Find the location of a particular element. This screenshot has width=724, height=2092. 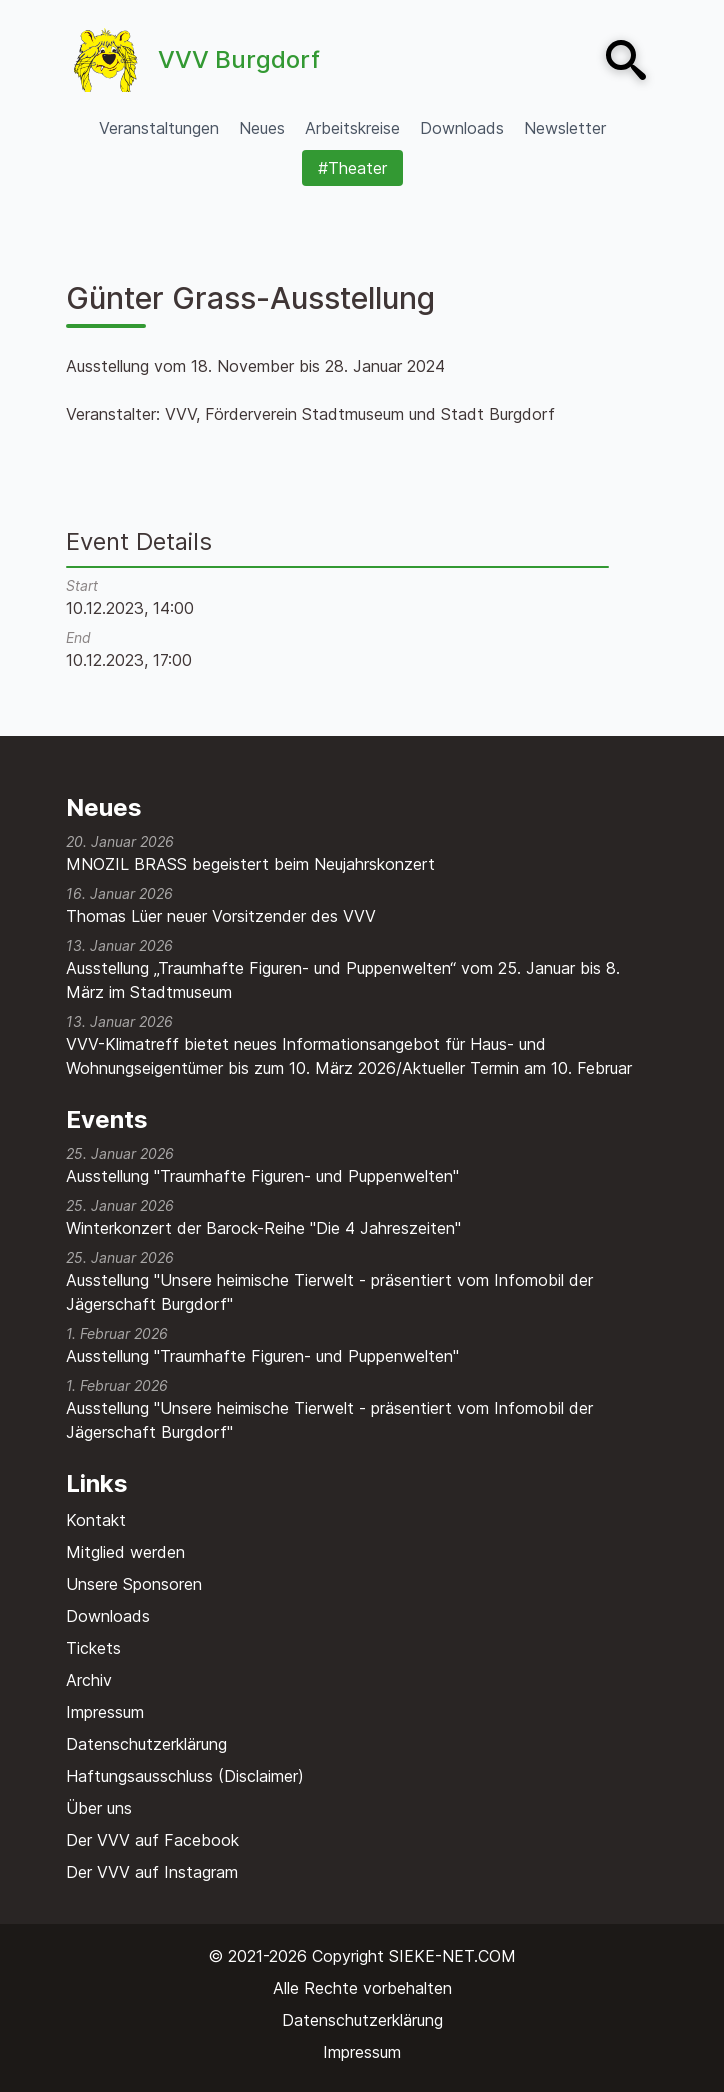

Unsere Sponsoren is located at coordinates (134, 1584).